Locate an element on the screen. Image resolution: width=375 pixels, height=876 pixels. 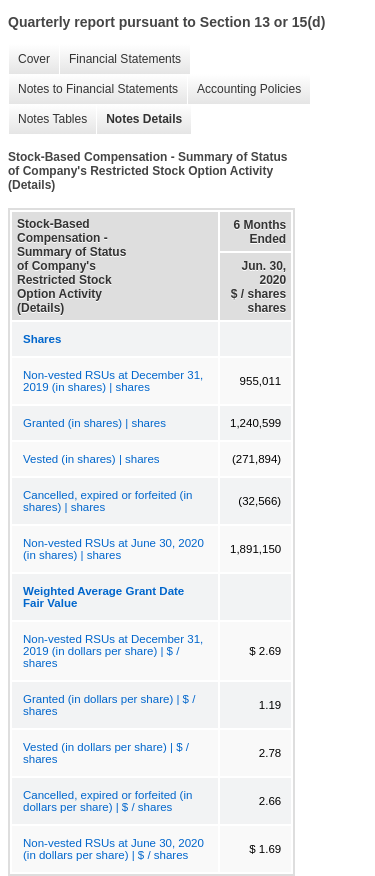
Cancelled, expired or forfeited (in shares) | shares is located at coordinates (107, 501).